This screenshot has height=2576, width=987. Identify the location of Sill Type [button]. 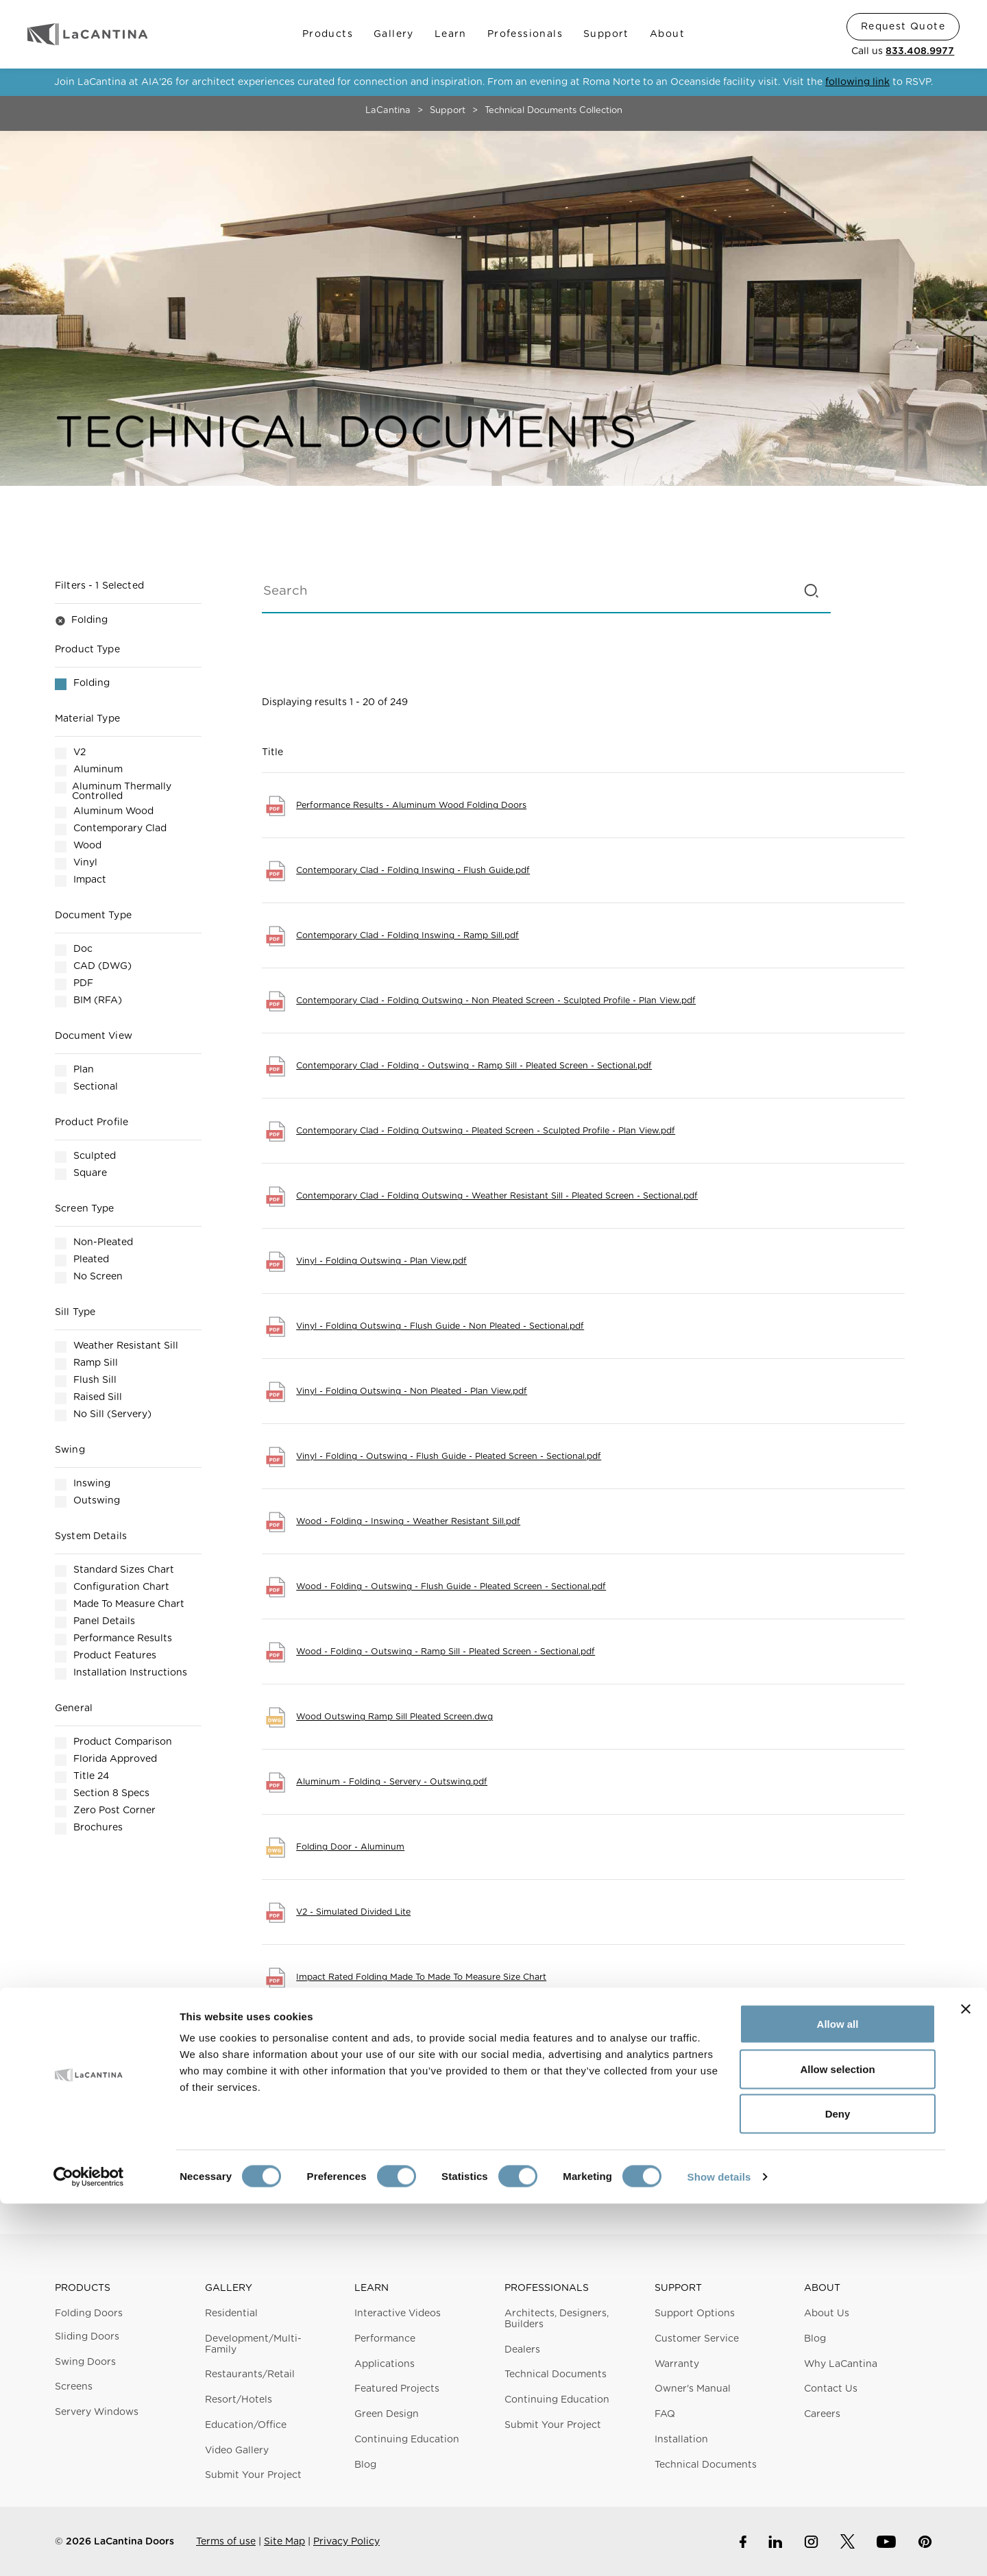
(75, 1312).